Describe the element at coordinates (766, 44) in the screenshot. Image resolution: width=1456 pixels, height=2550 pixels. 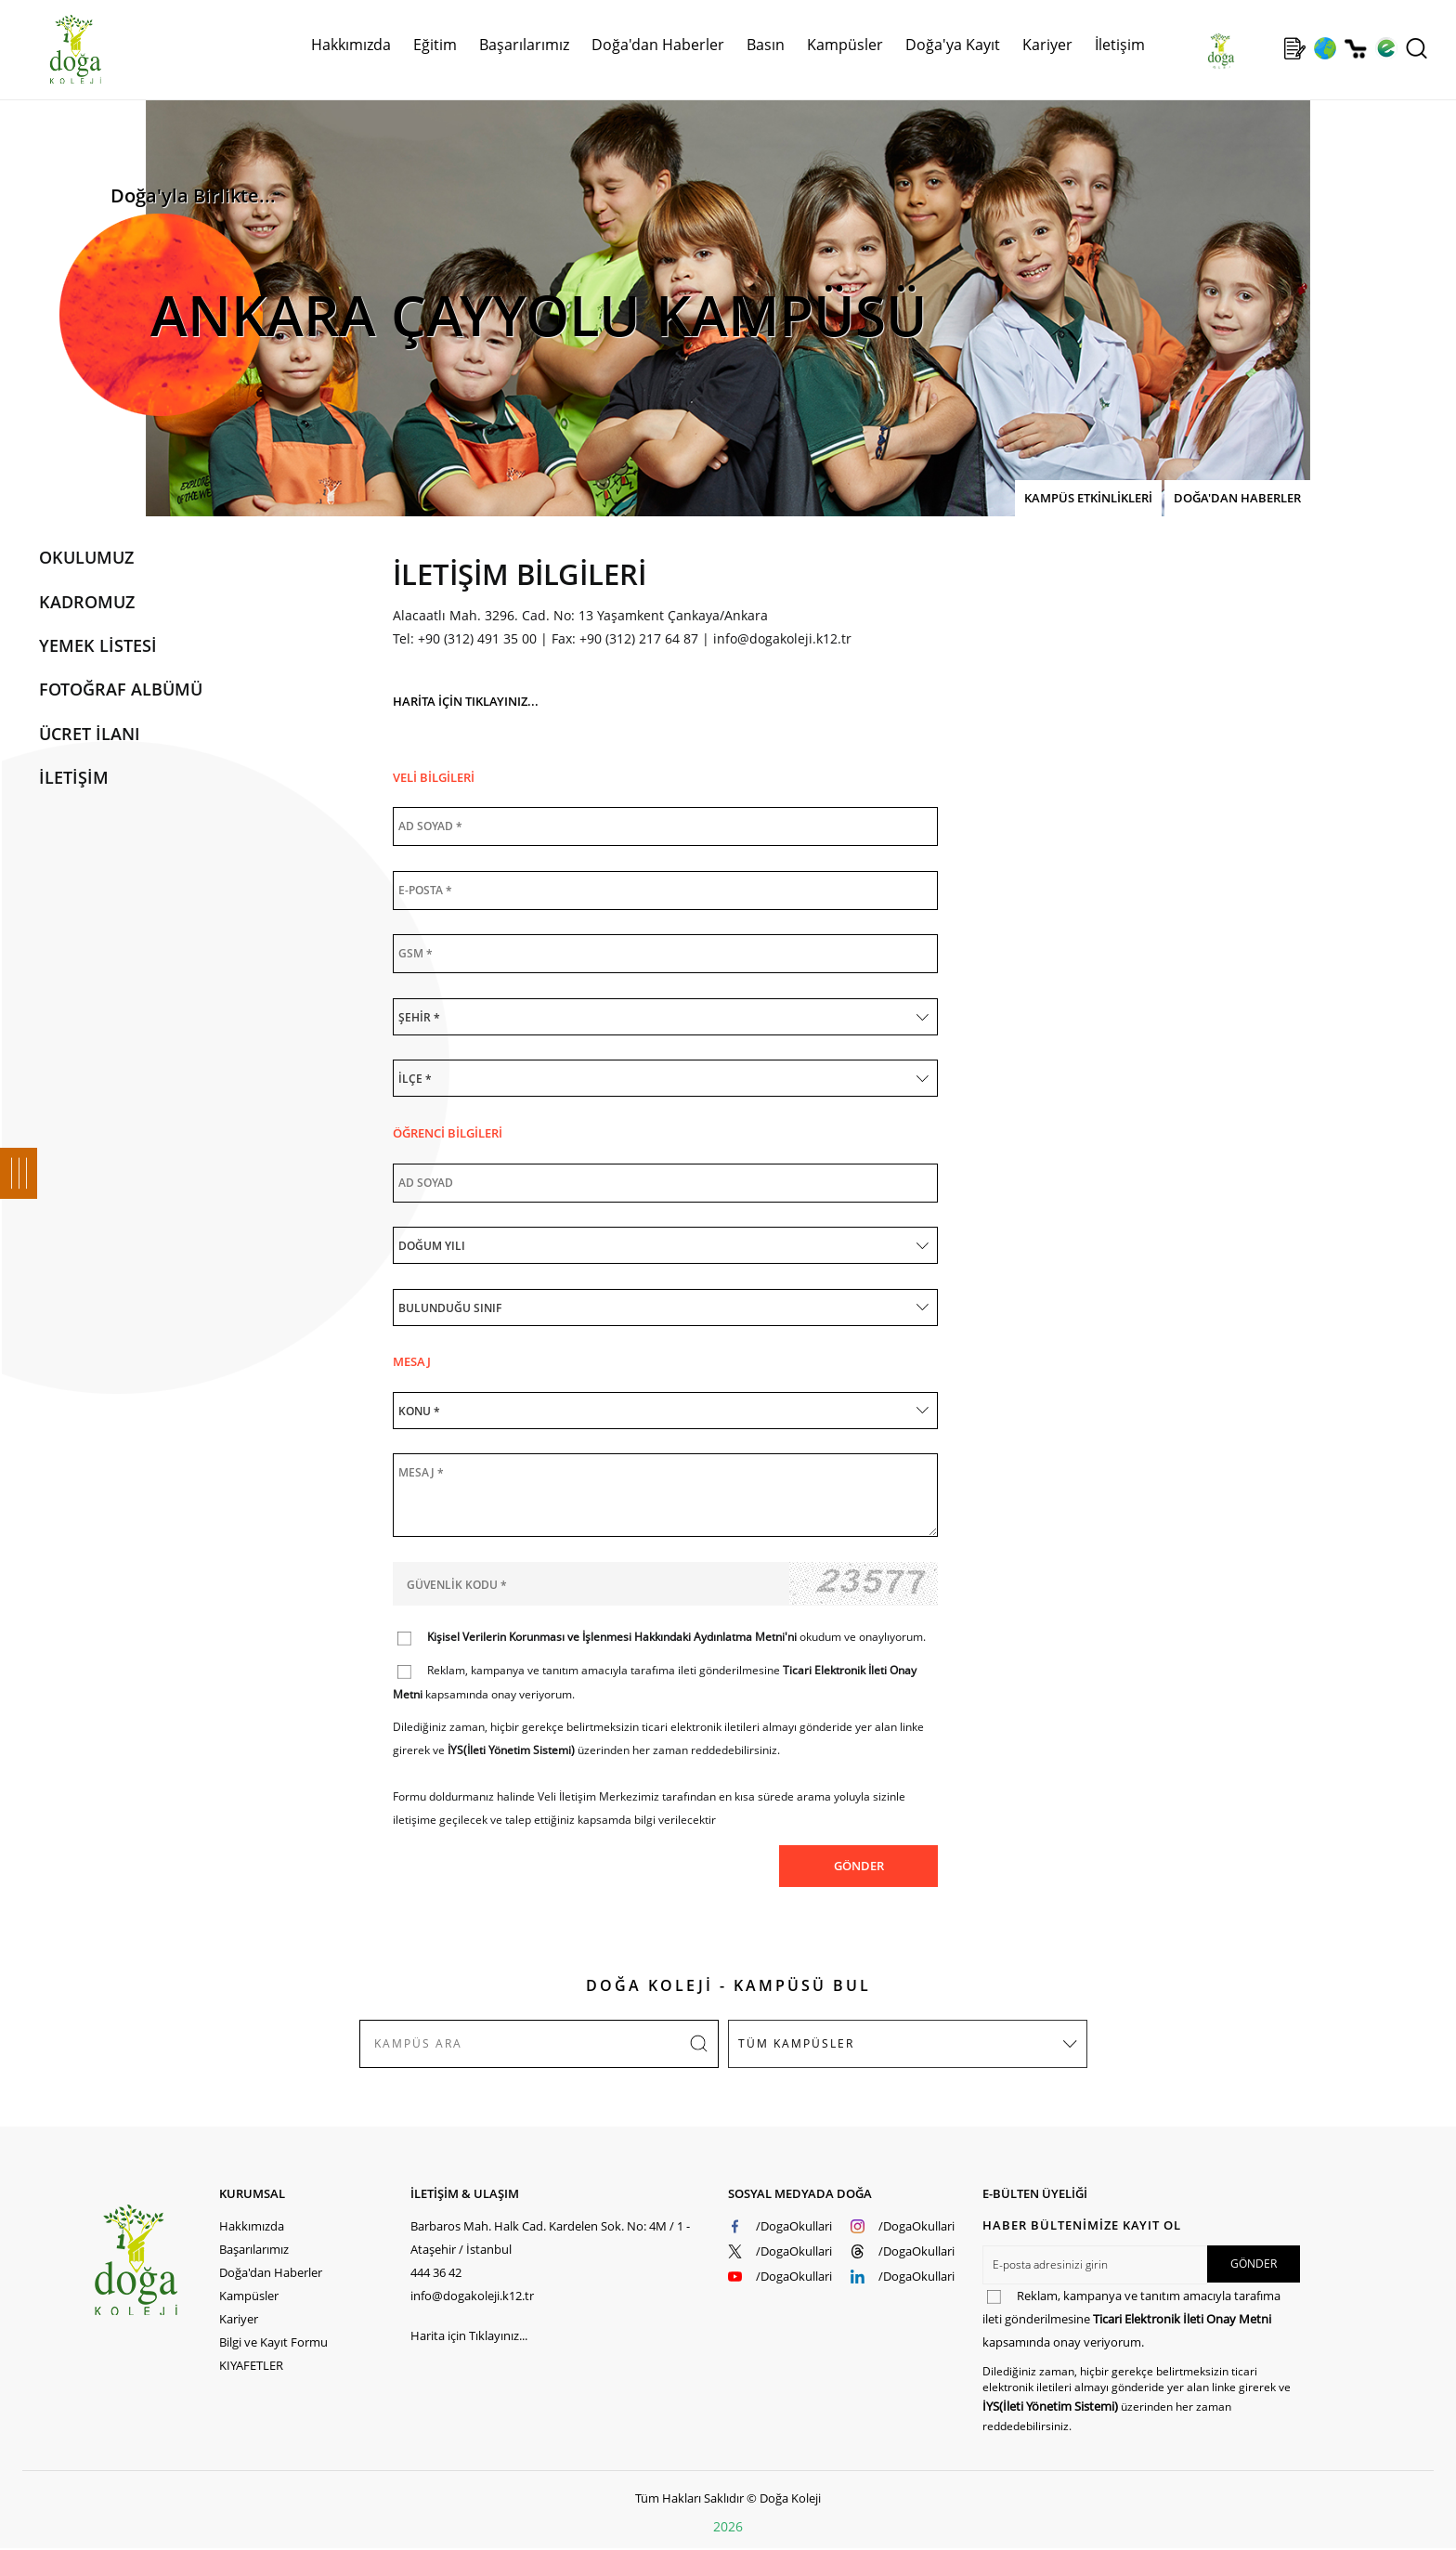
I see `Basın` at that location.